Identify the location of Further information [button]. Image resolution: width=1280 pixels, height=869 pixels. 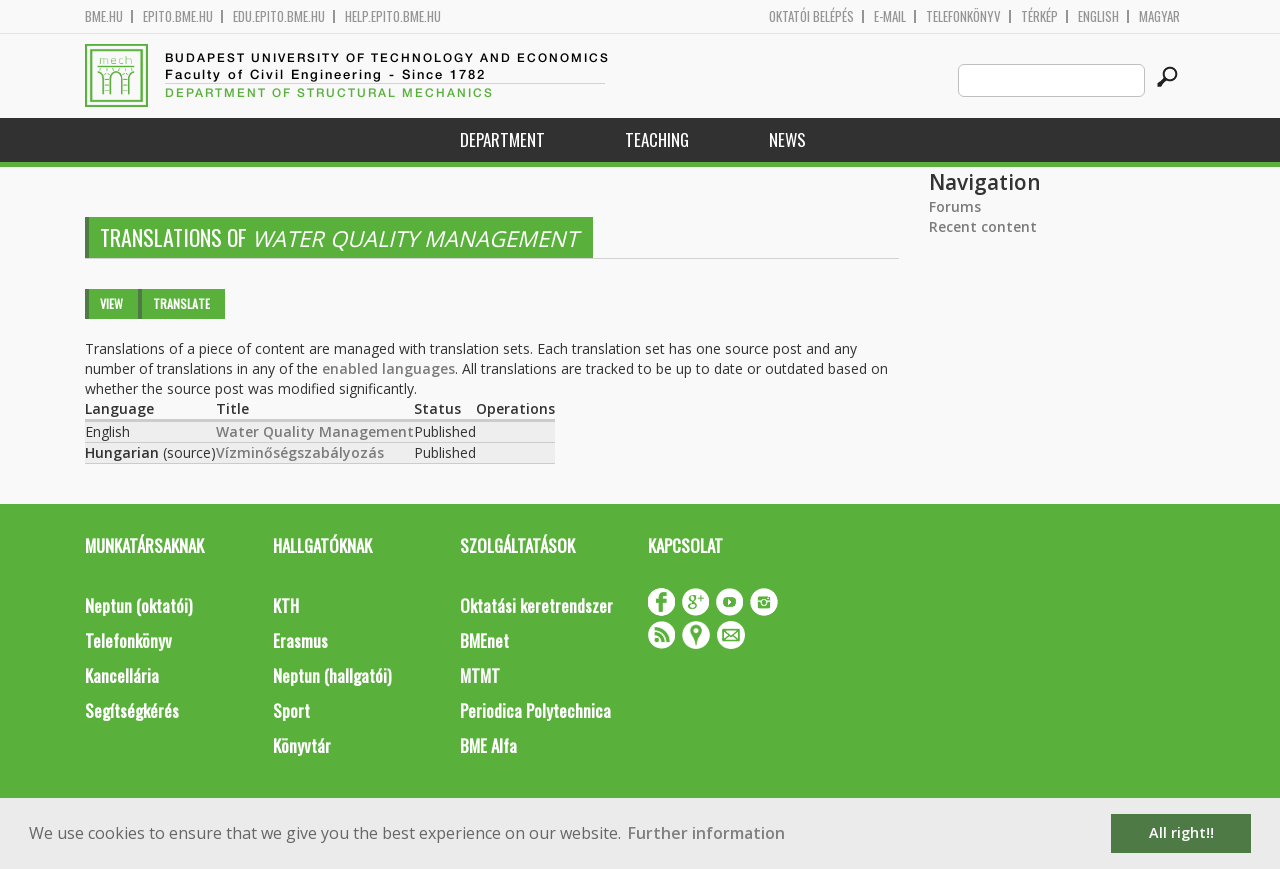
(706, 833).